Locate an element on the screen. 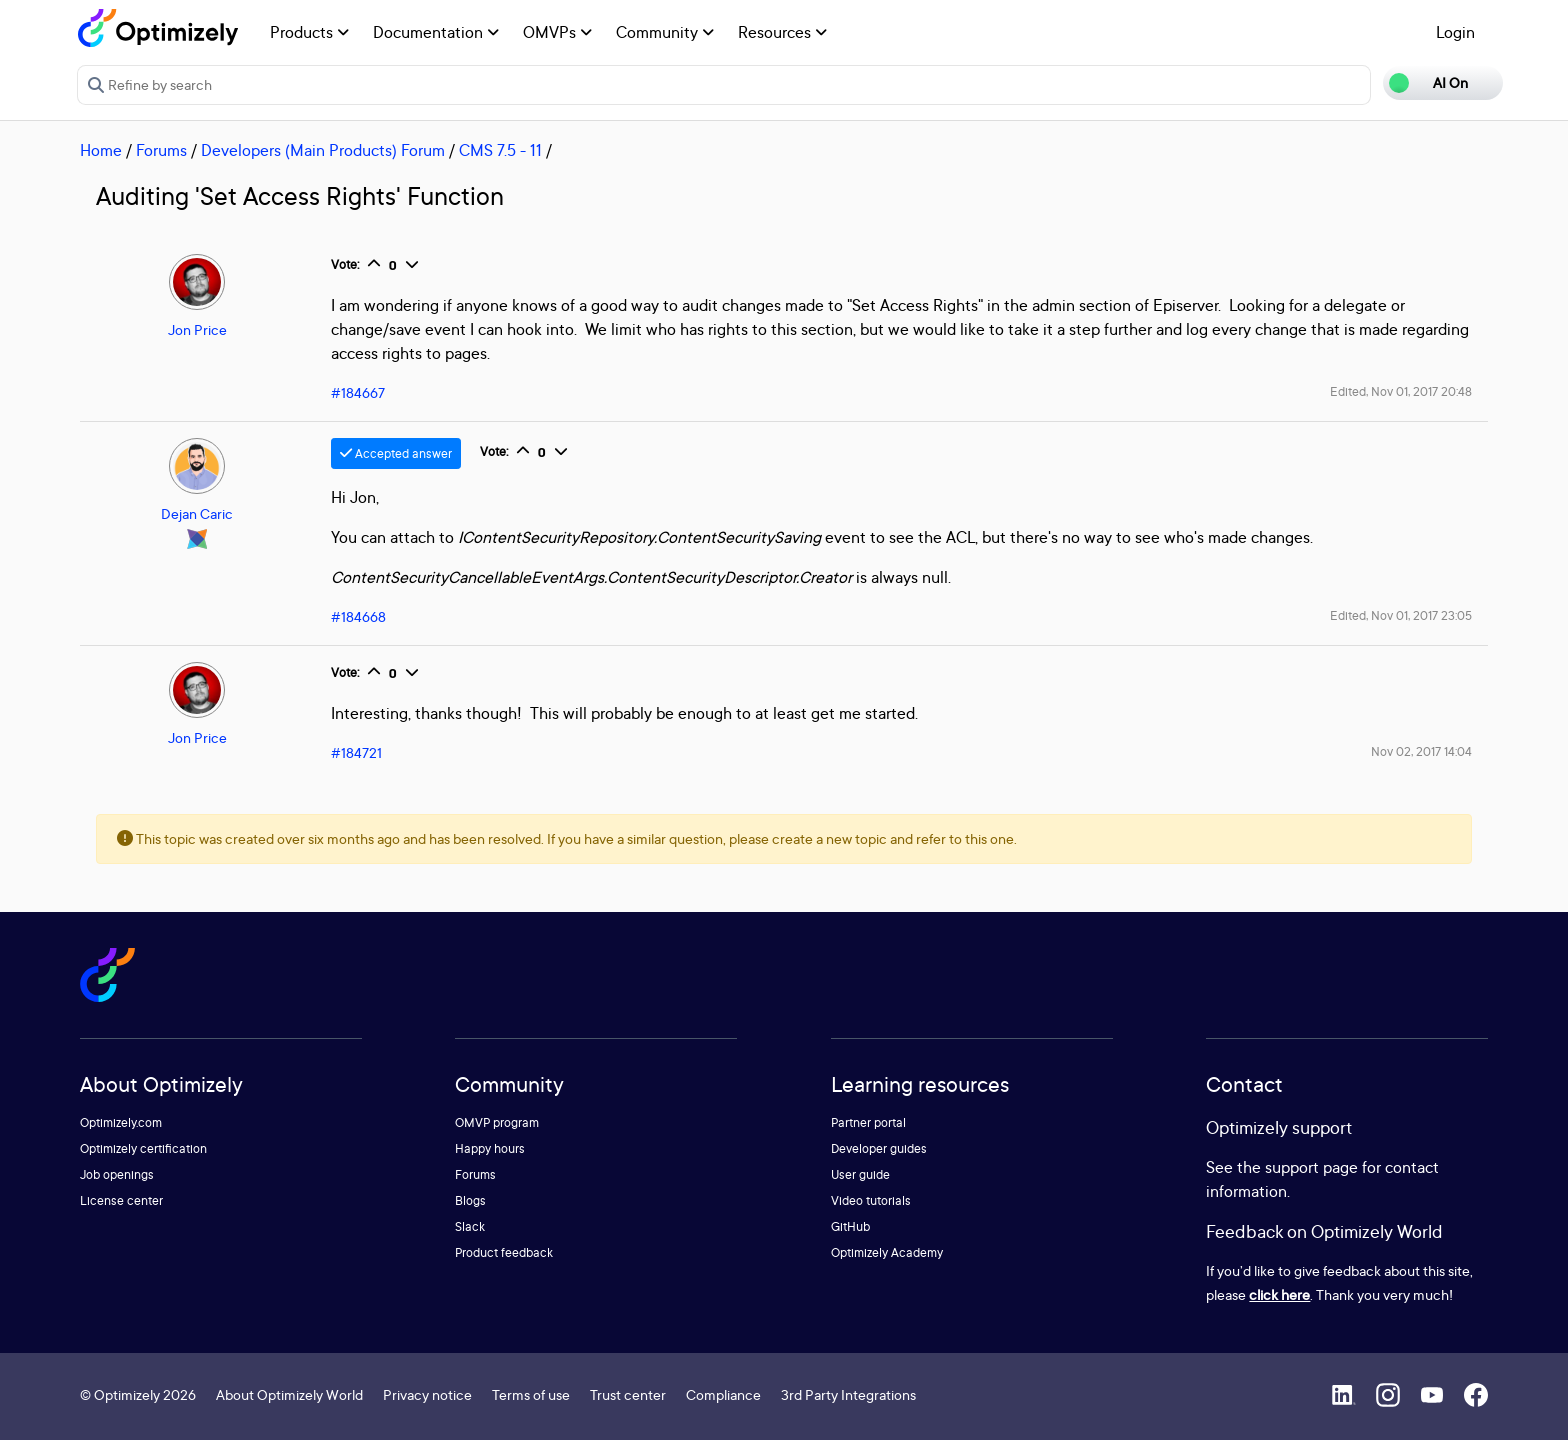 The image size is (1568, 1440). Trust center is located at coordinates (628, 1394).